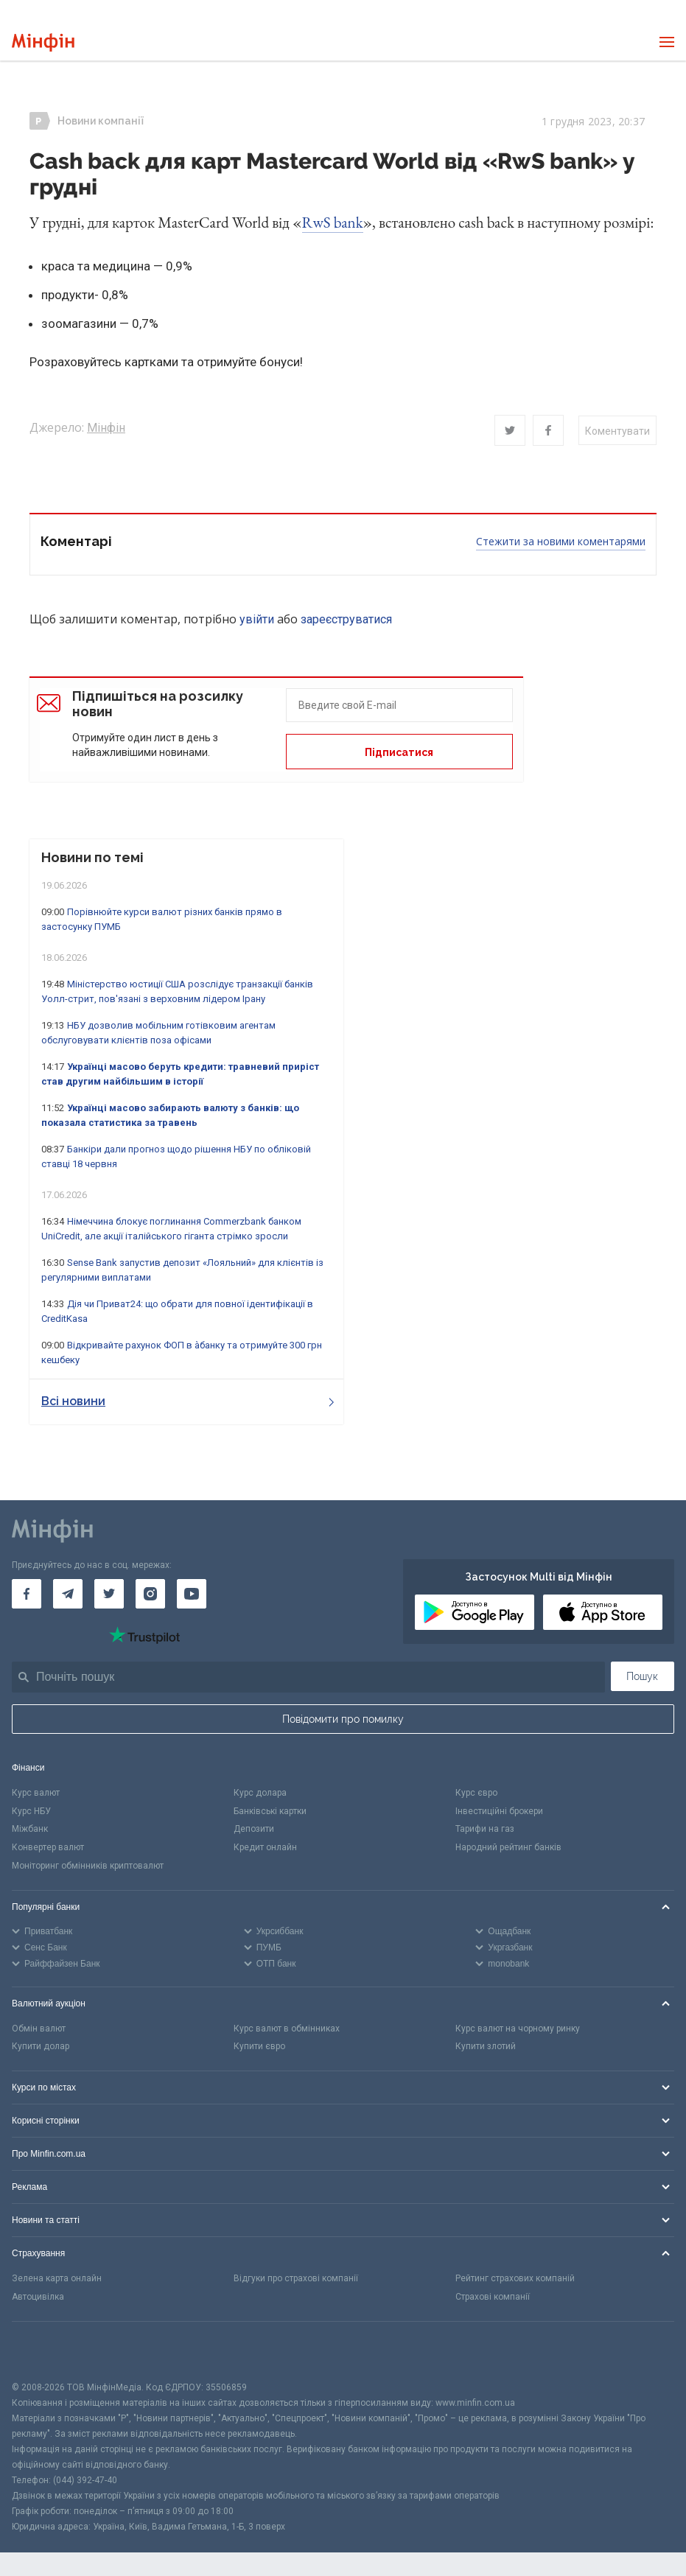  I want to click on Новини по темі, so click(92, 857).